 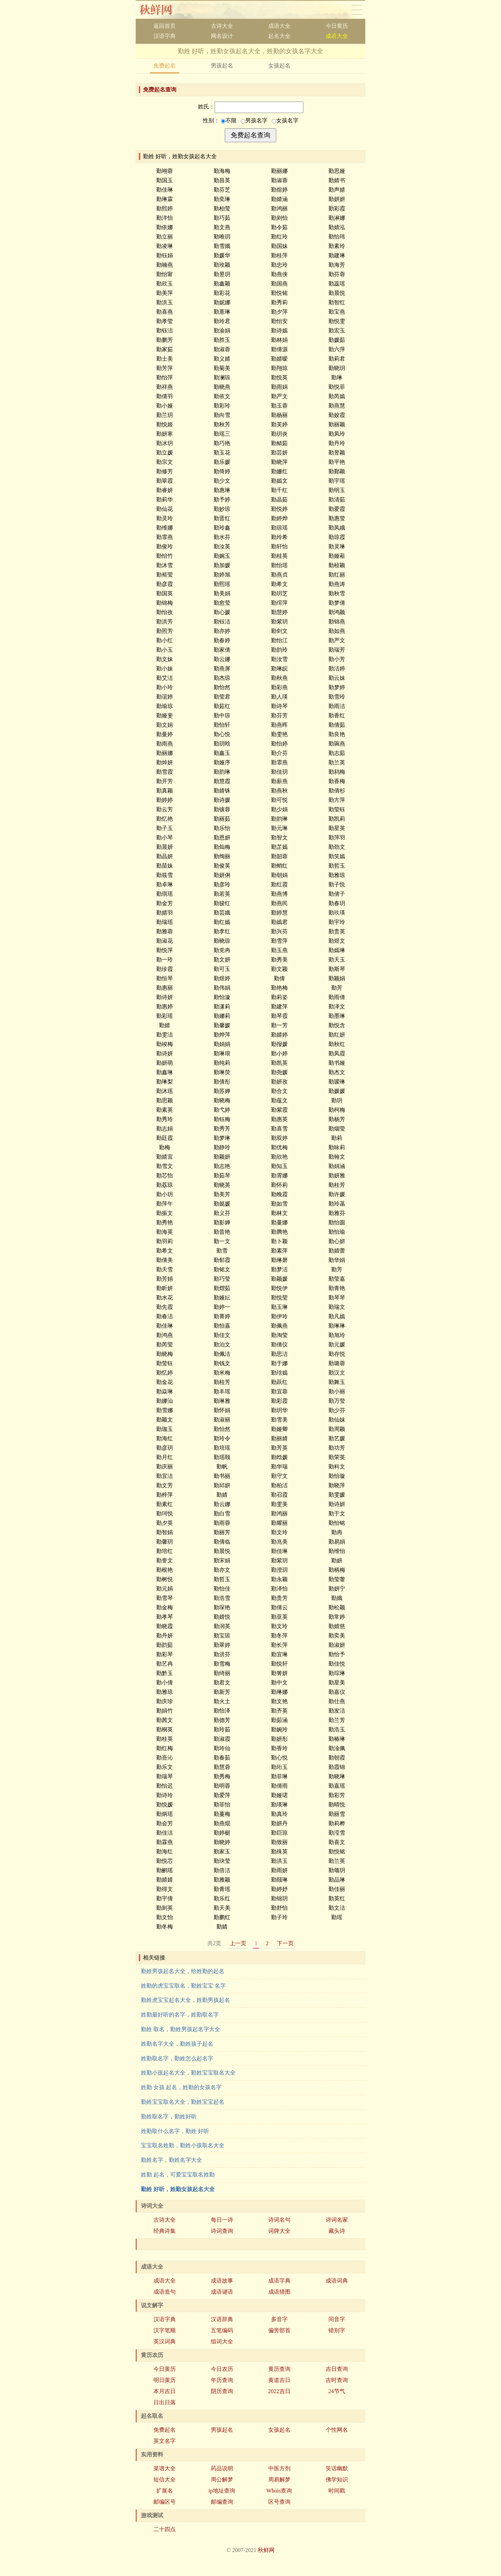 What do you see at coordinates (164, 2330) in the screenshot?
I see `汉字笔顺` at bounding box center [164, 2330].